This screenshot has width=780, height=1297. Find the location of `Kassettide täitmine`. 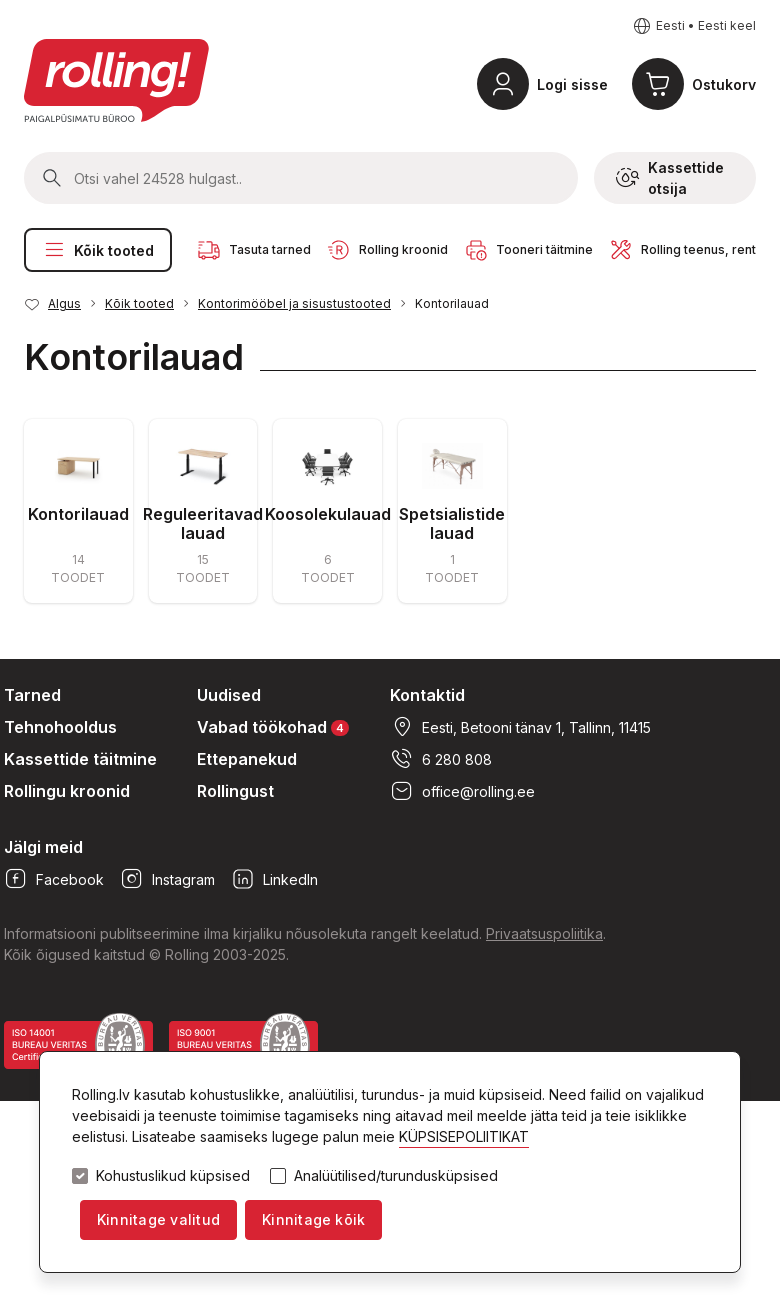

Kassettide täitmine is located at coordinates (80, 759).